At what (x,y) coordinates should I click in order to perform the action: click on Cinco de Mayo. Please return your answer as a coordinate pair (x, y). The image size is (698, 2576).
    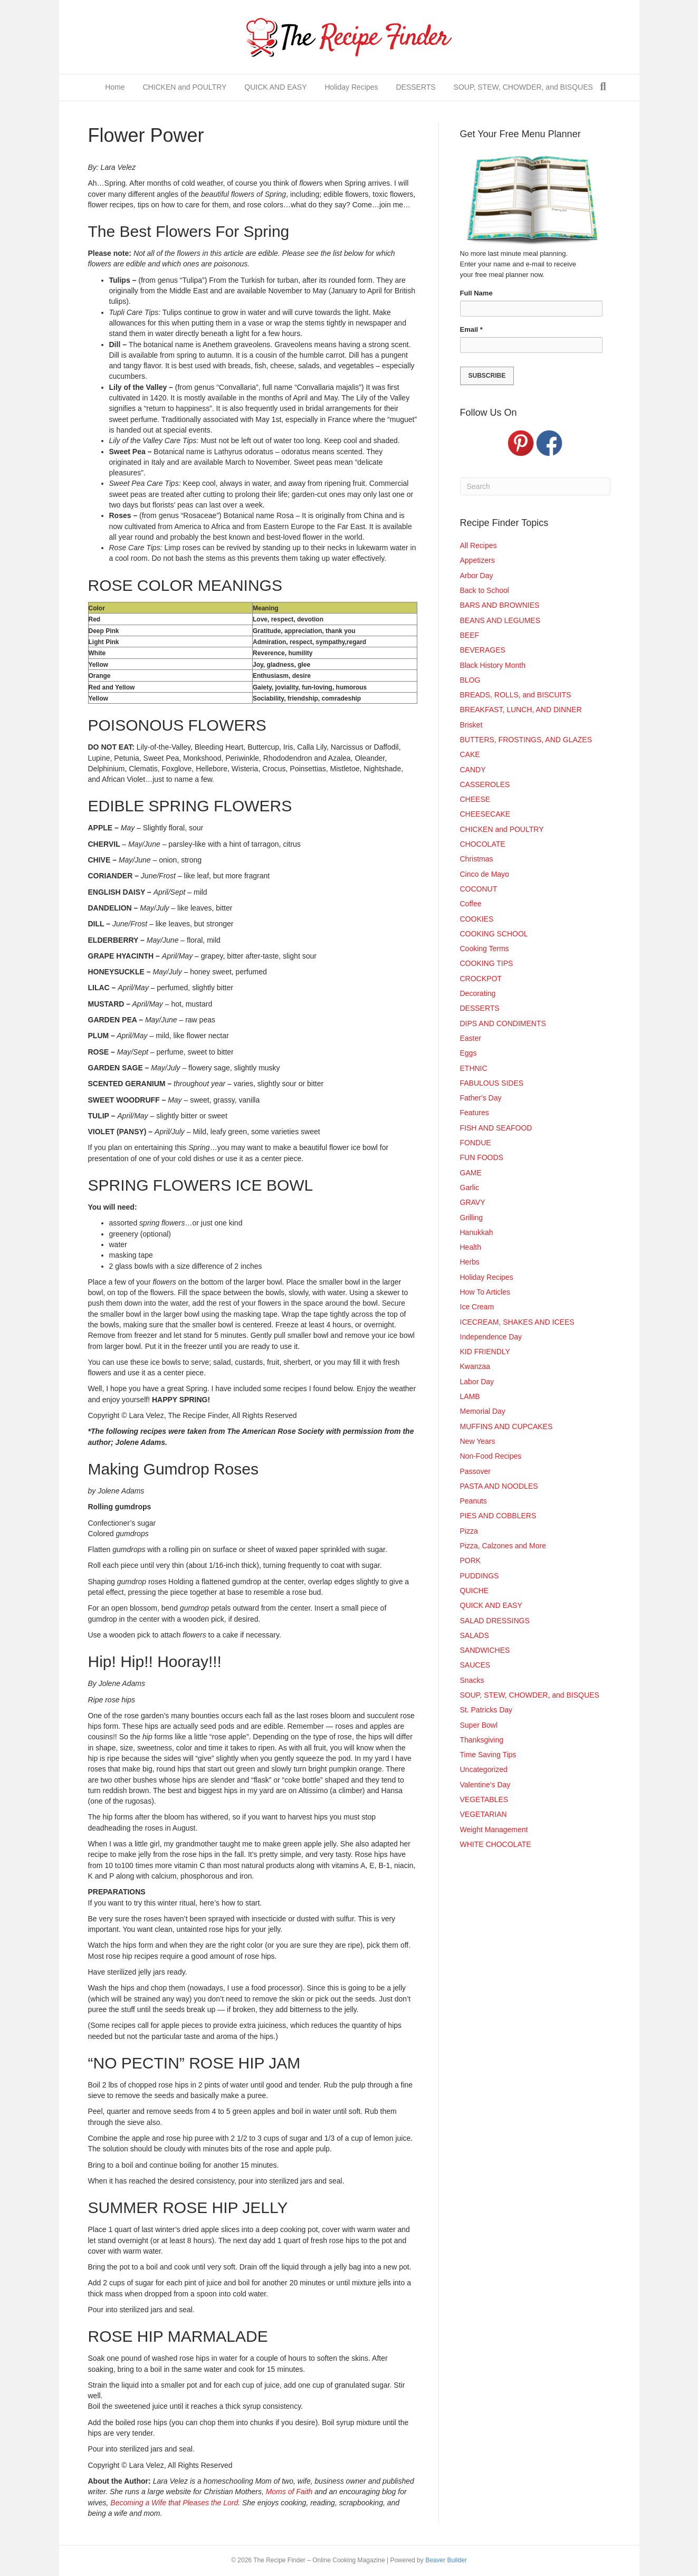
    Looking at the image, I should click on (484, 874).